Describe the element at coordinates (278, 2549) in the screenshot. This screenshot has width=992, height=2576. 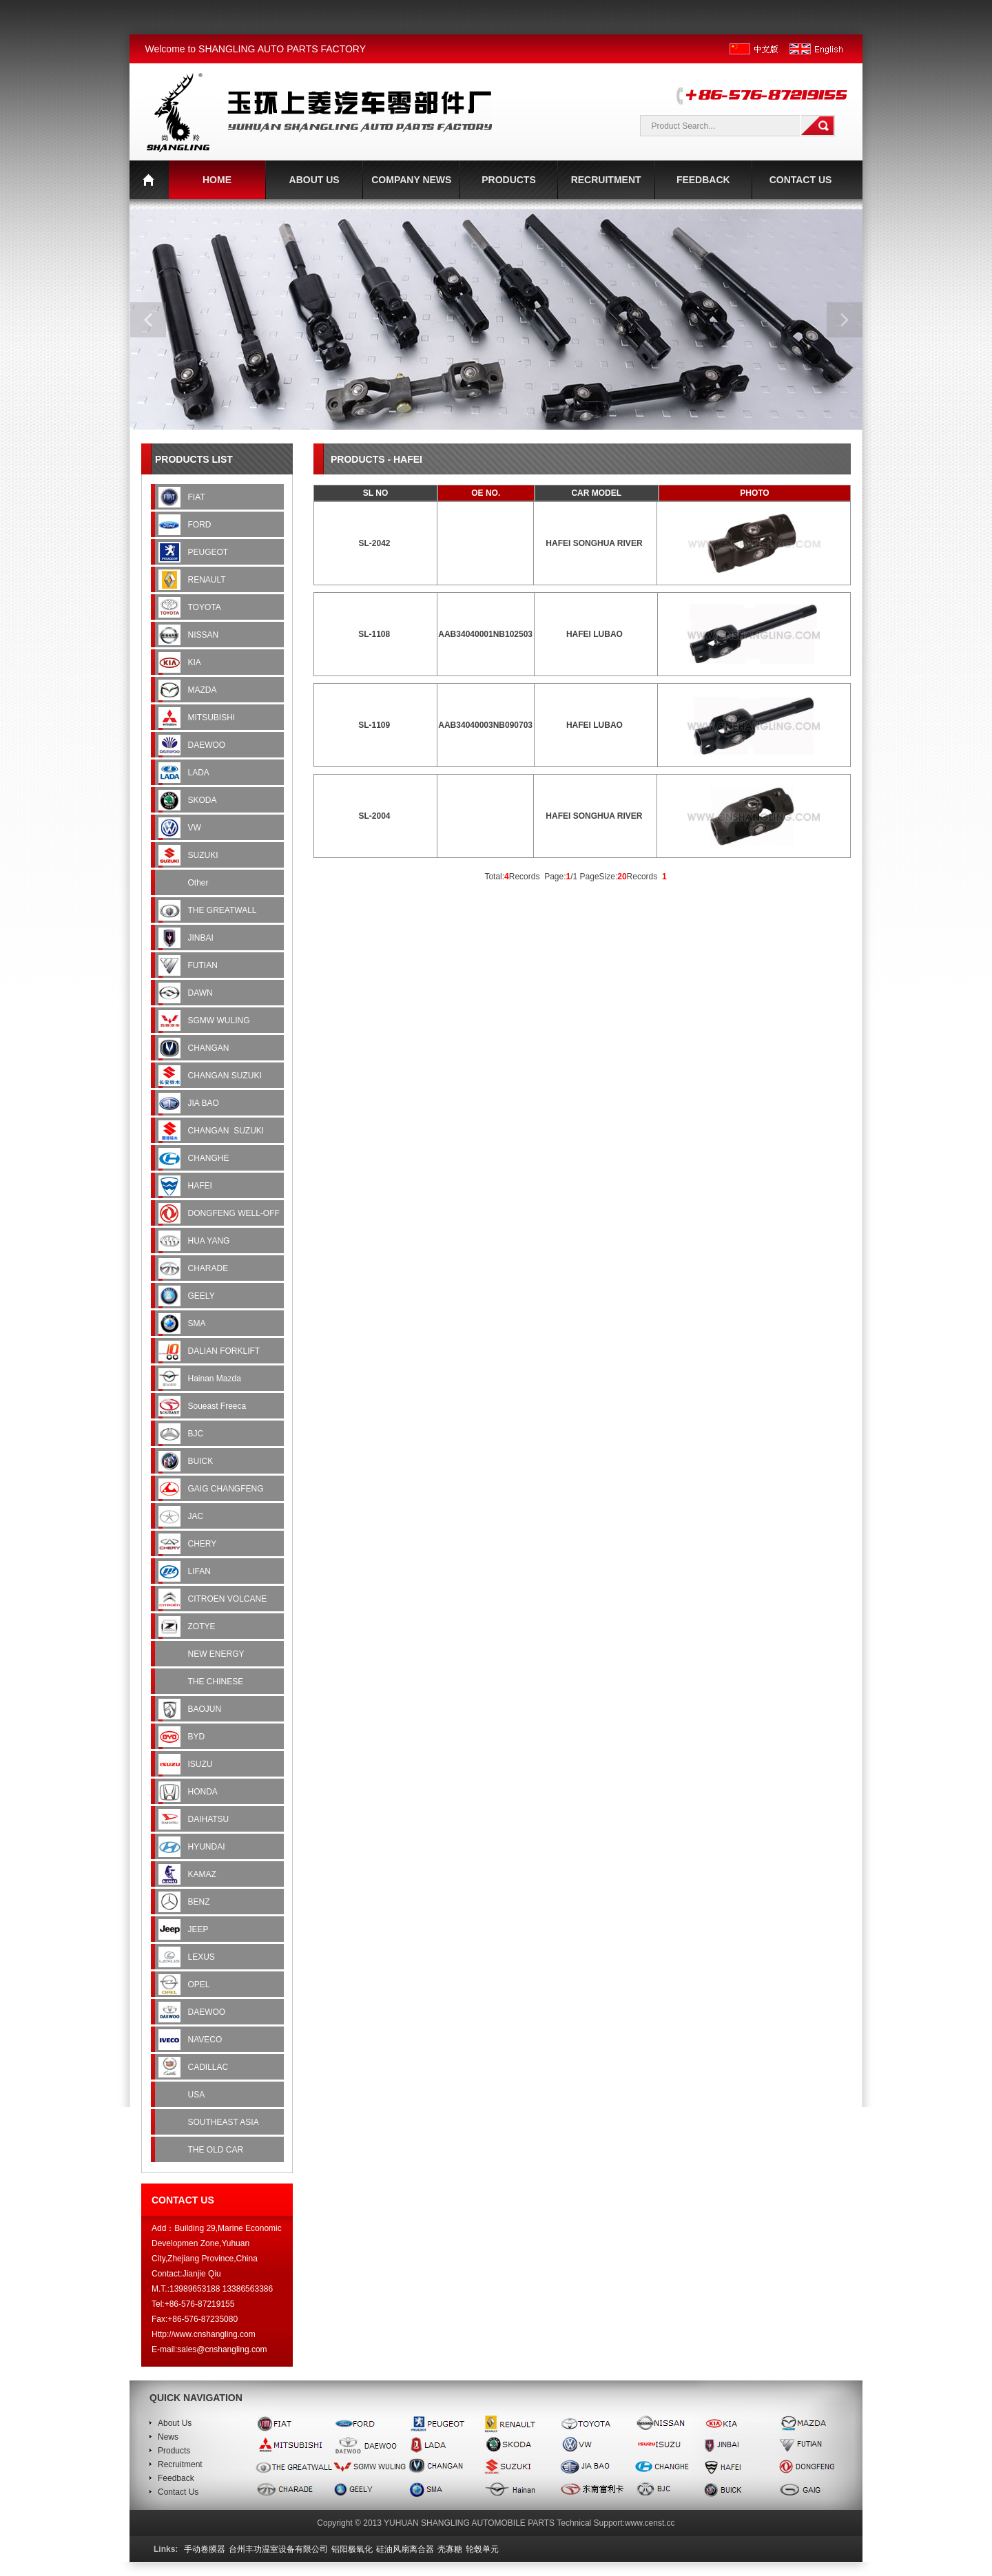
I see `台州丰功温室设备有限公司` at that location.